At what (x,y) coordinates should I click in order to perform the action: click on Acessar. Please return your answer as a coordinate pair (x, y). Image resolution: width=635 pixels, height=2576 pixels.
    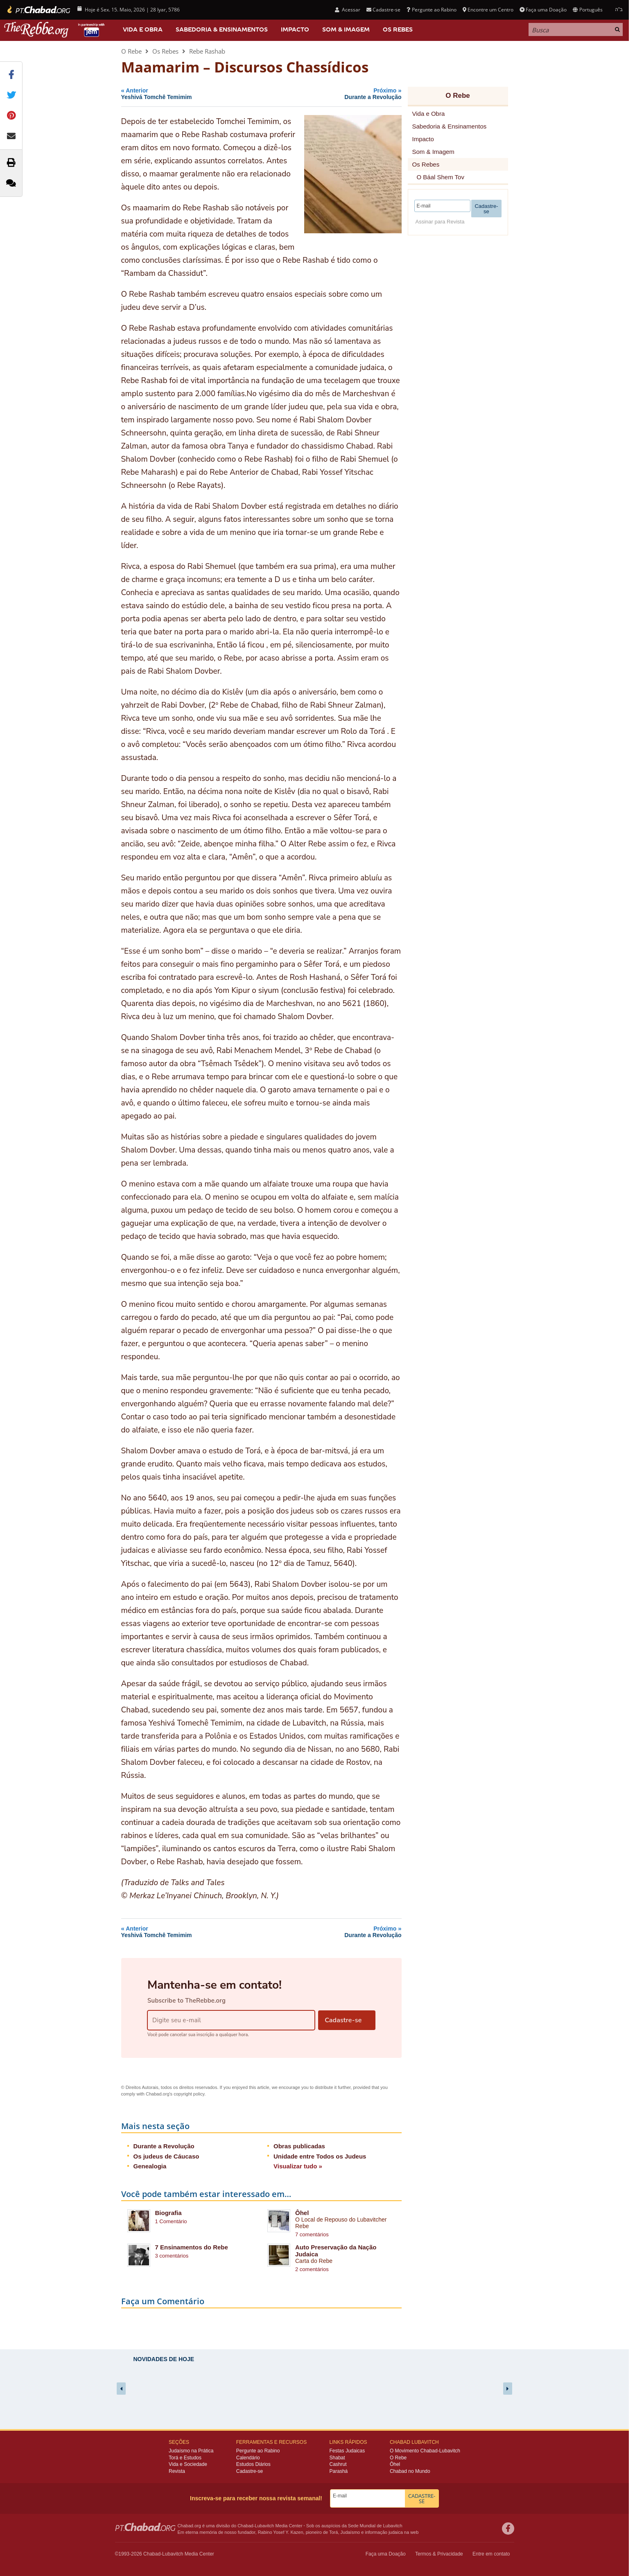
    Looking at the image, I should click on (347, 9).